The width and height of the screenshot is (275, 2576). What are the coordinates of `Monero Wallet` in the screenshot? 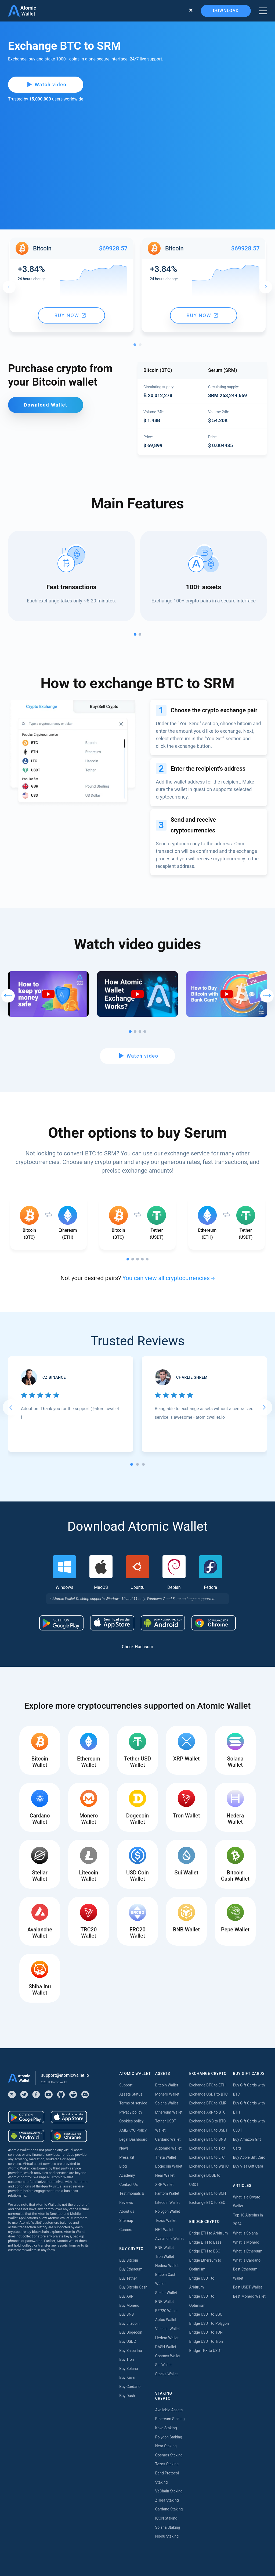 It's located at (167, 2094).